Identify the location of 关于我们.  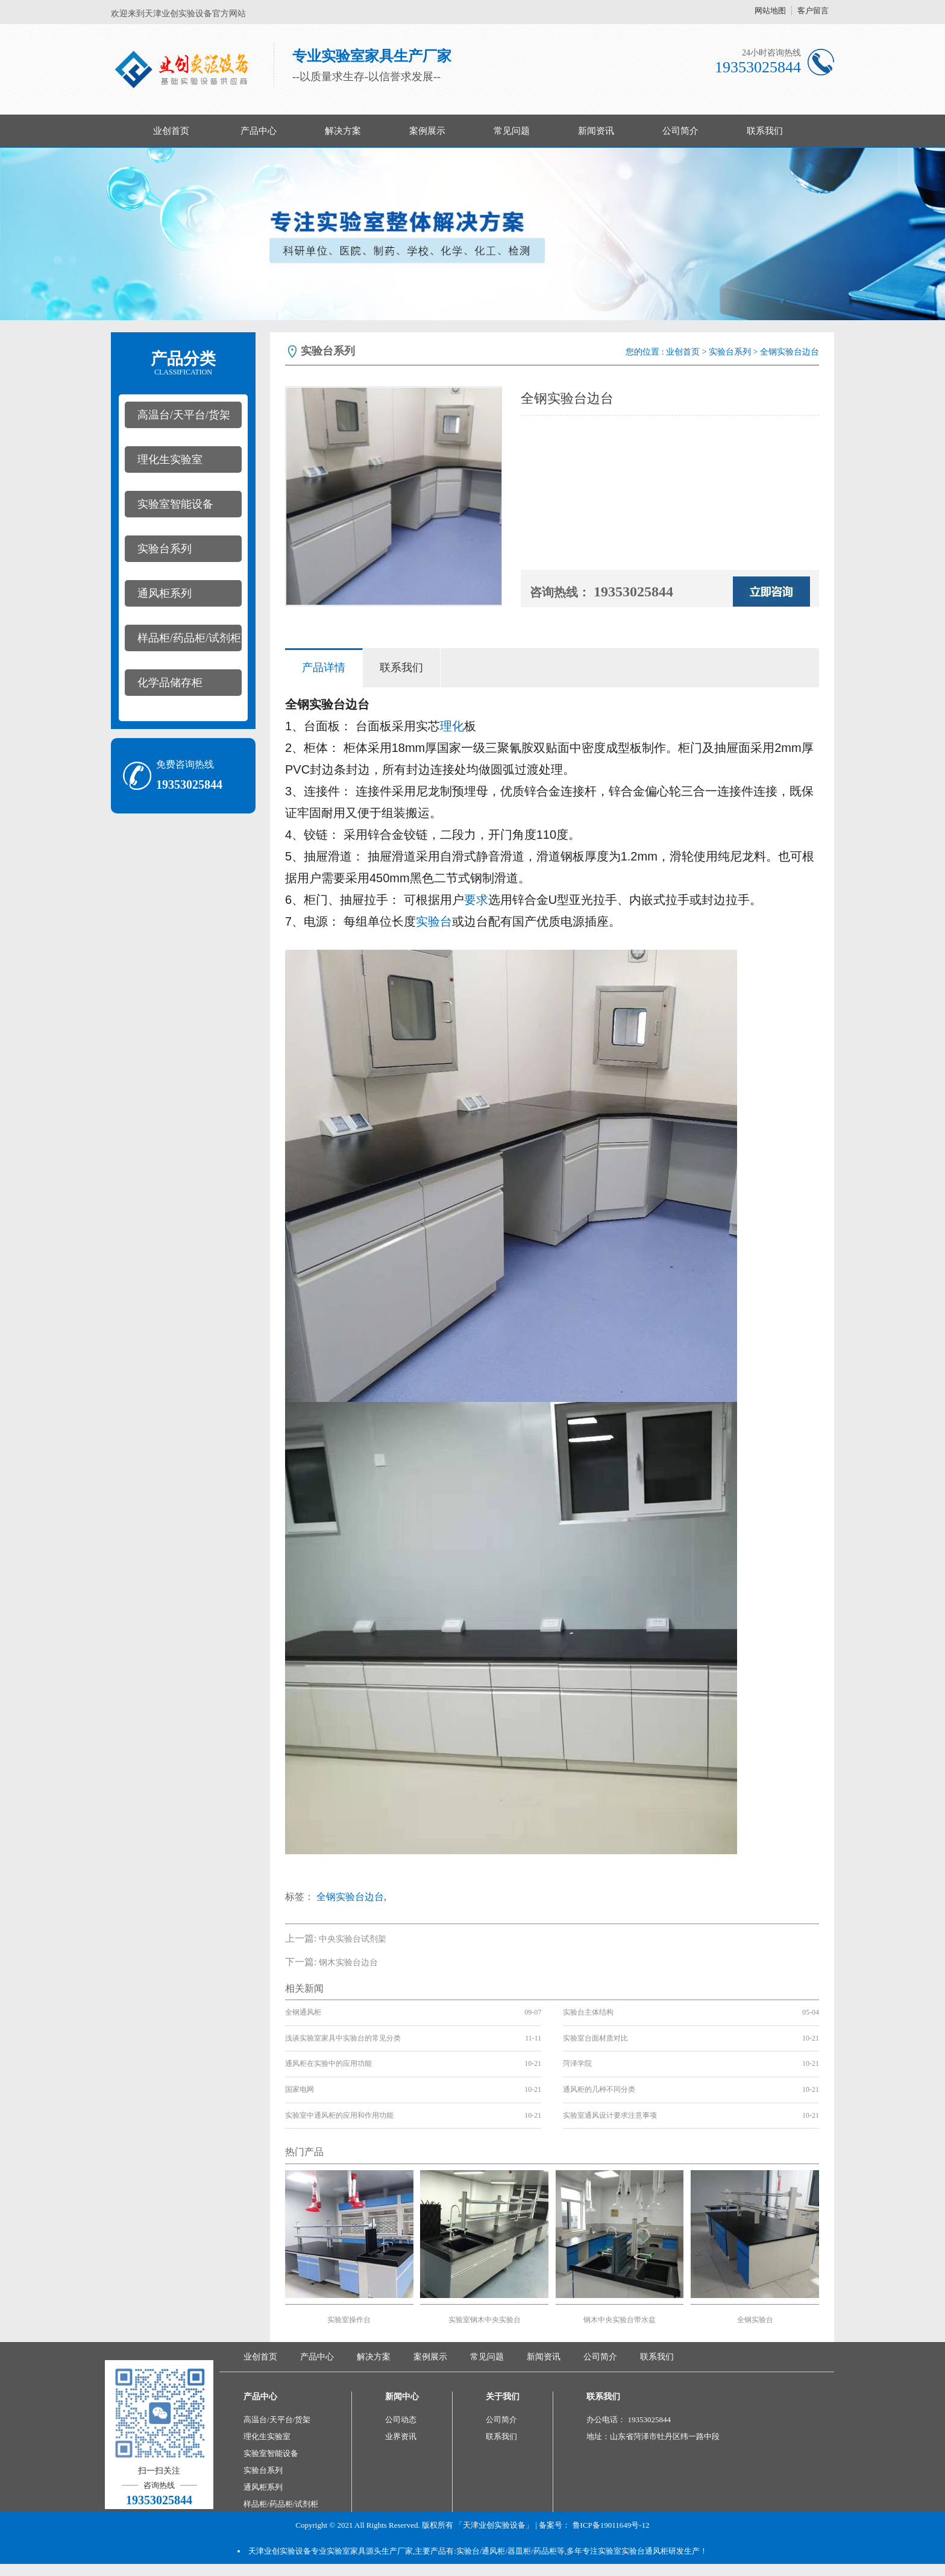
(503, 2396).